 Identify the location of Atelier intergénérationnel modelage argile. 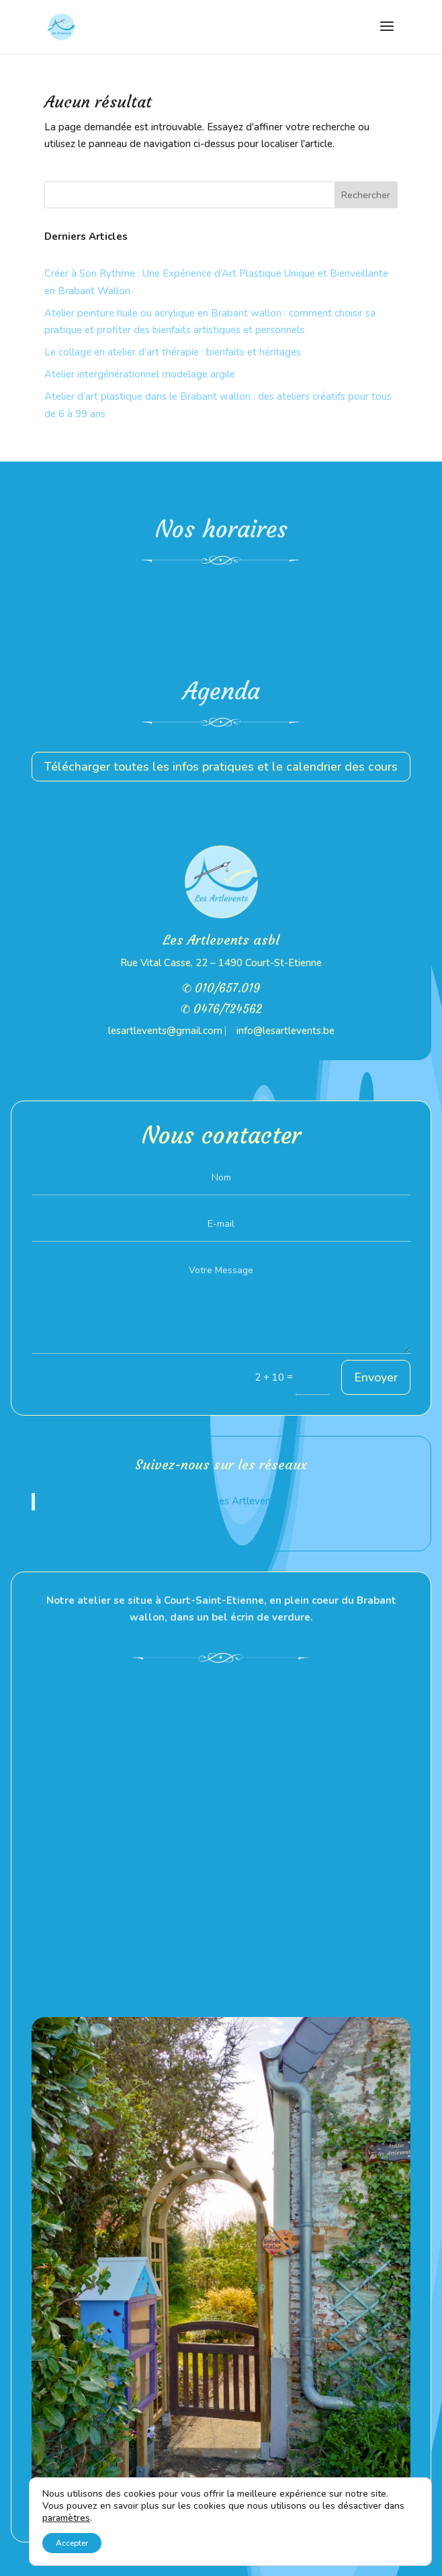
(139, 374).